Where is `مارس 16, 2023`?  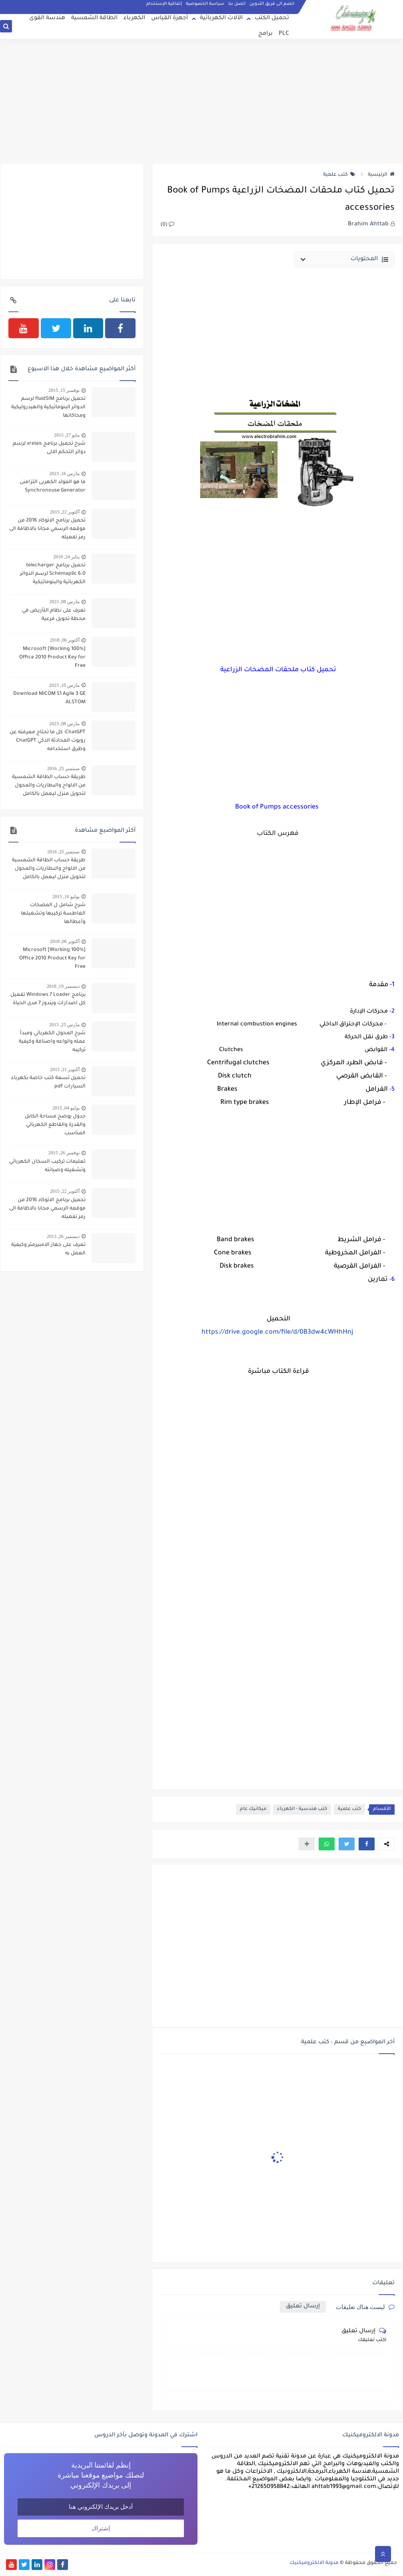 مارس 16, 2023 is located at coordinates (64, 473).